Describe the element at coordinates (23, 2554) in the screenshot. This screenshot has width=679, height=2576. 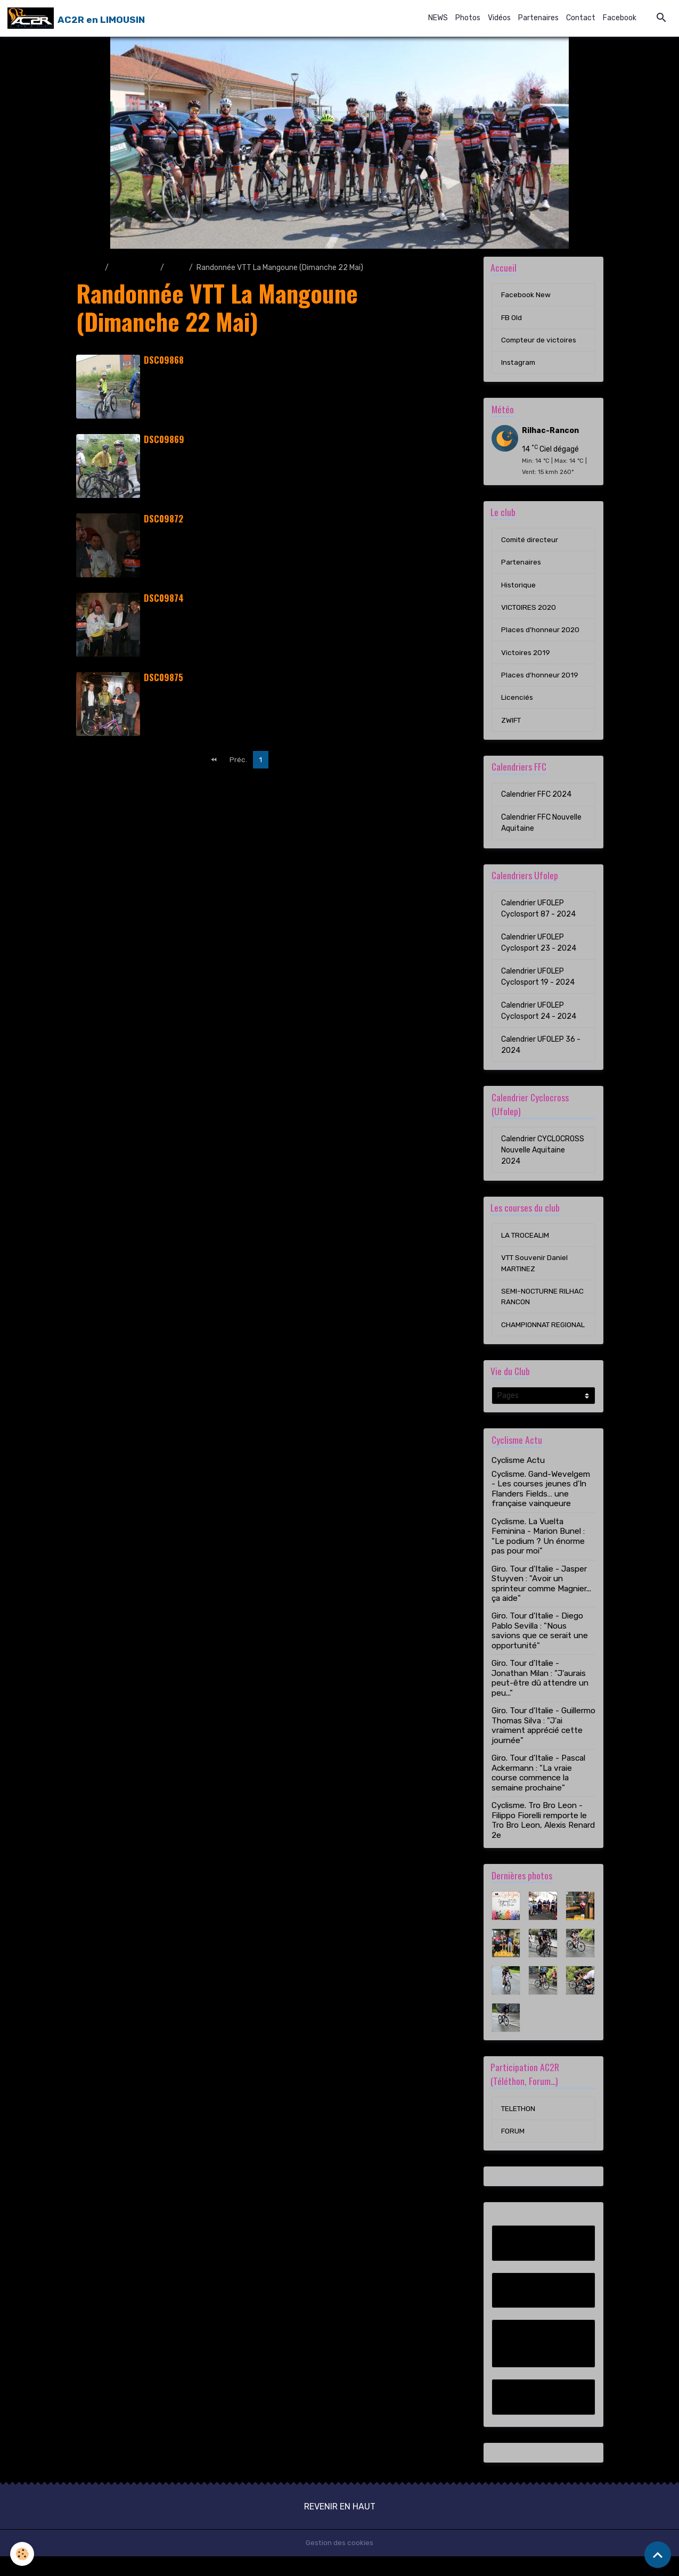
I see `[Cookies]` at that location.